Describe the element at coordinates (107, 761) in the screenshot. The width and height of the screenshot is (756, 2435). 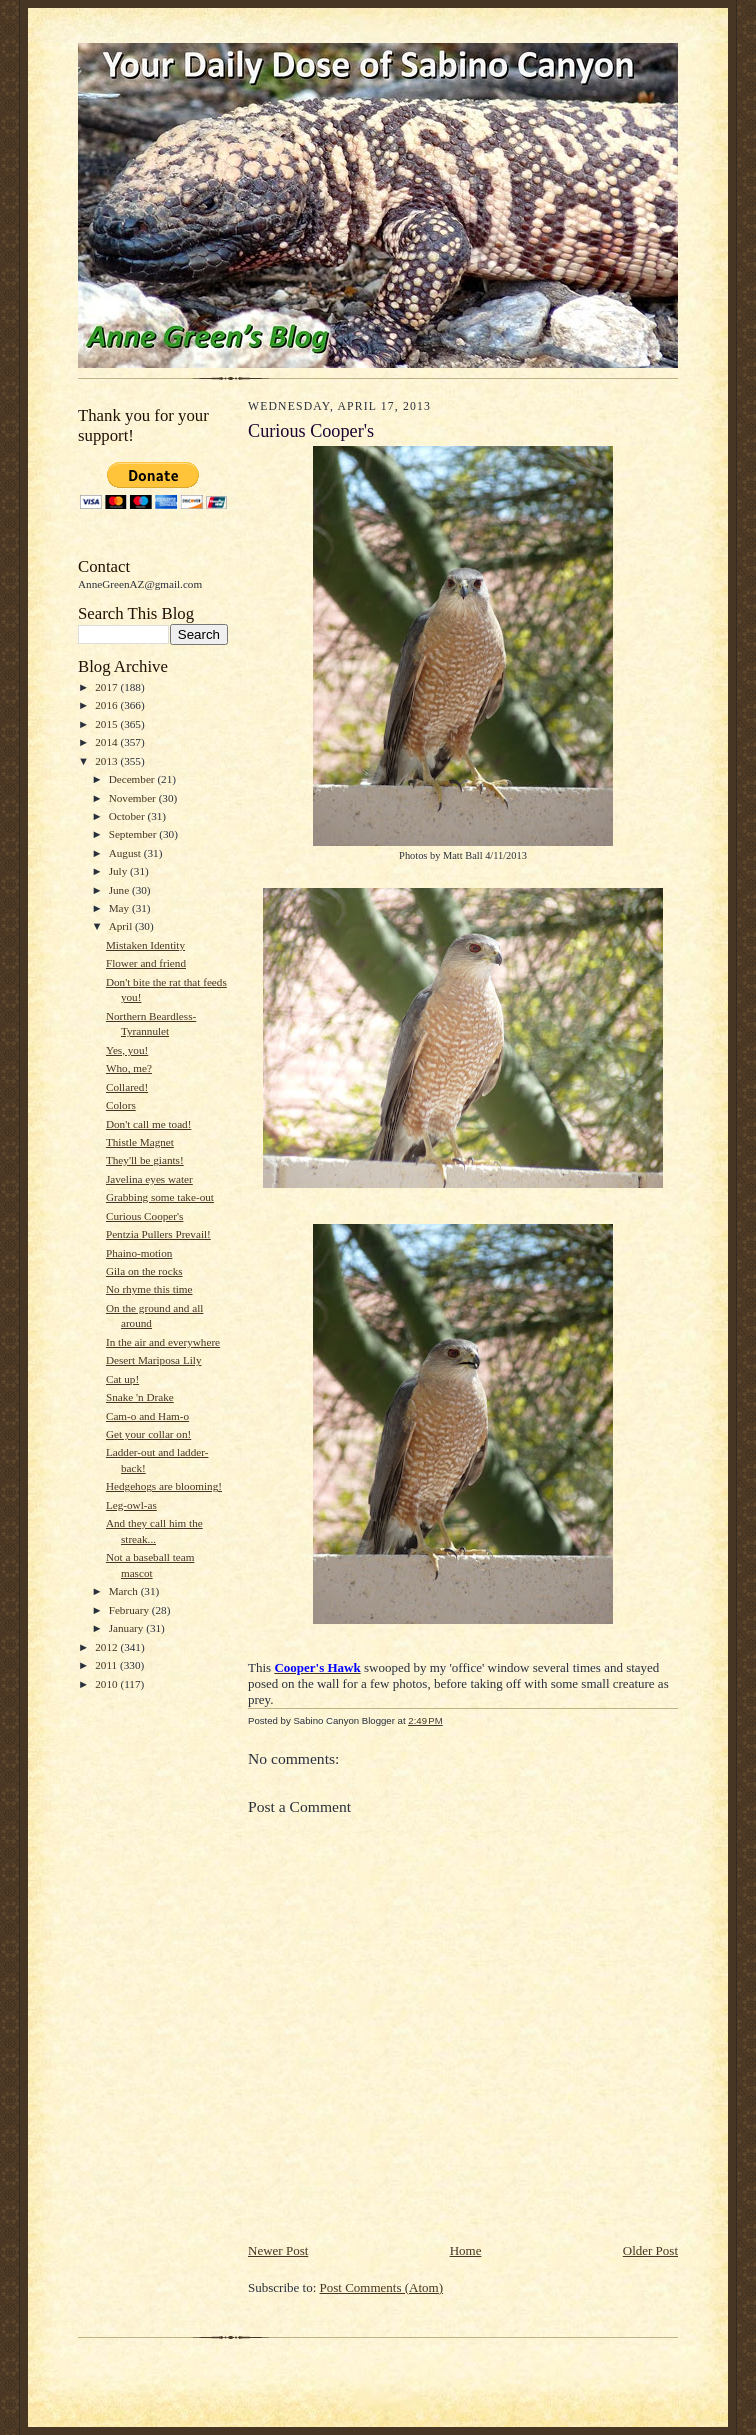
I see `2013` at that location.